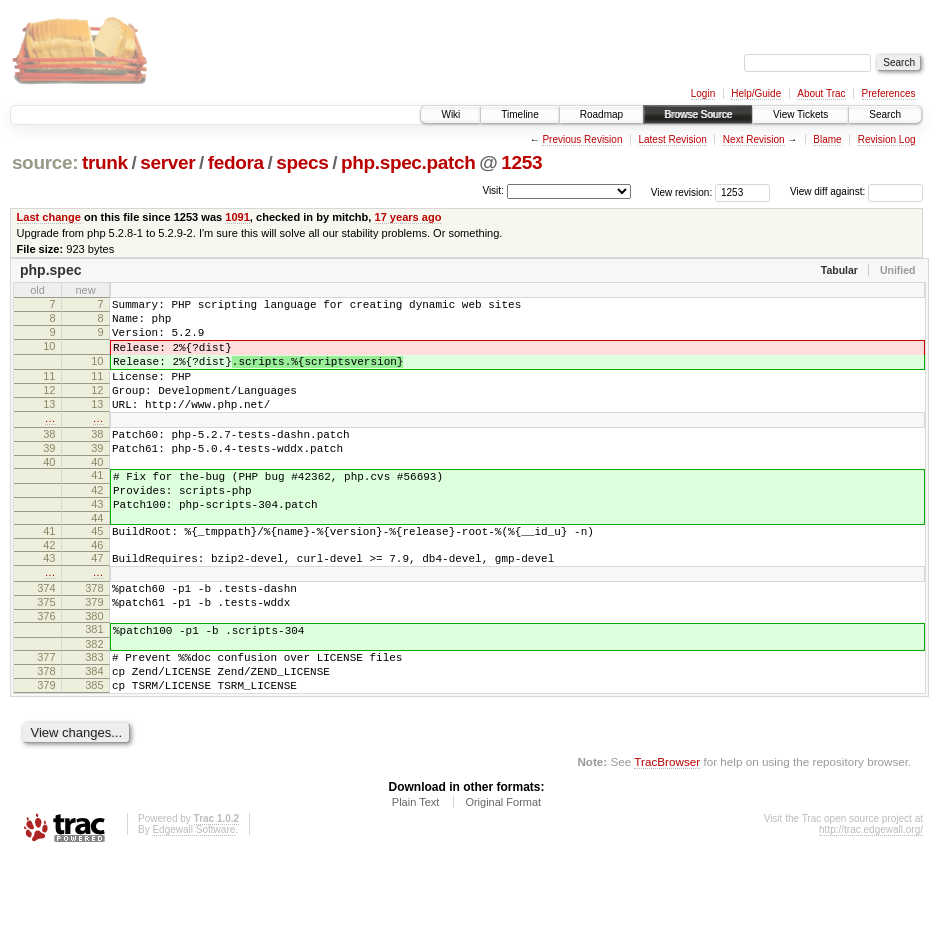 The width and height of the screenshot is (933, 928). What do you see at coordinates (856, 191) in the screenshot?
I see `View diff against:` at bounding box center [856, 191].